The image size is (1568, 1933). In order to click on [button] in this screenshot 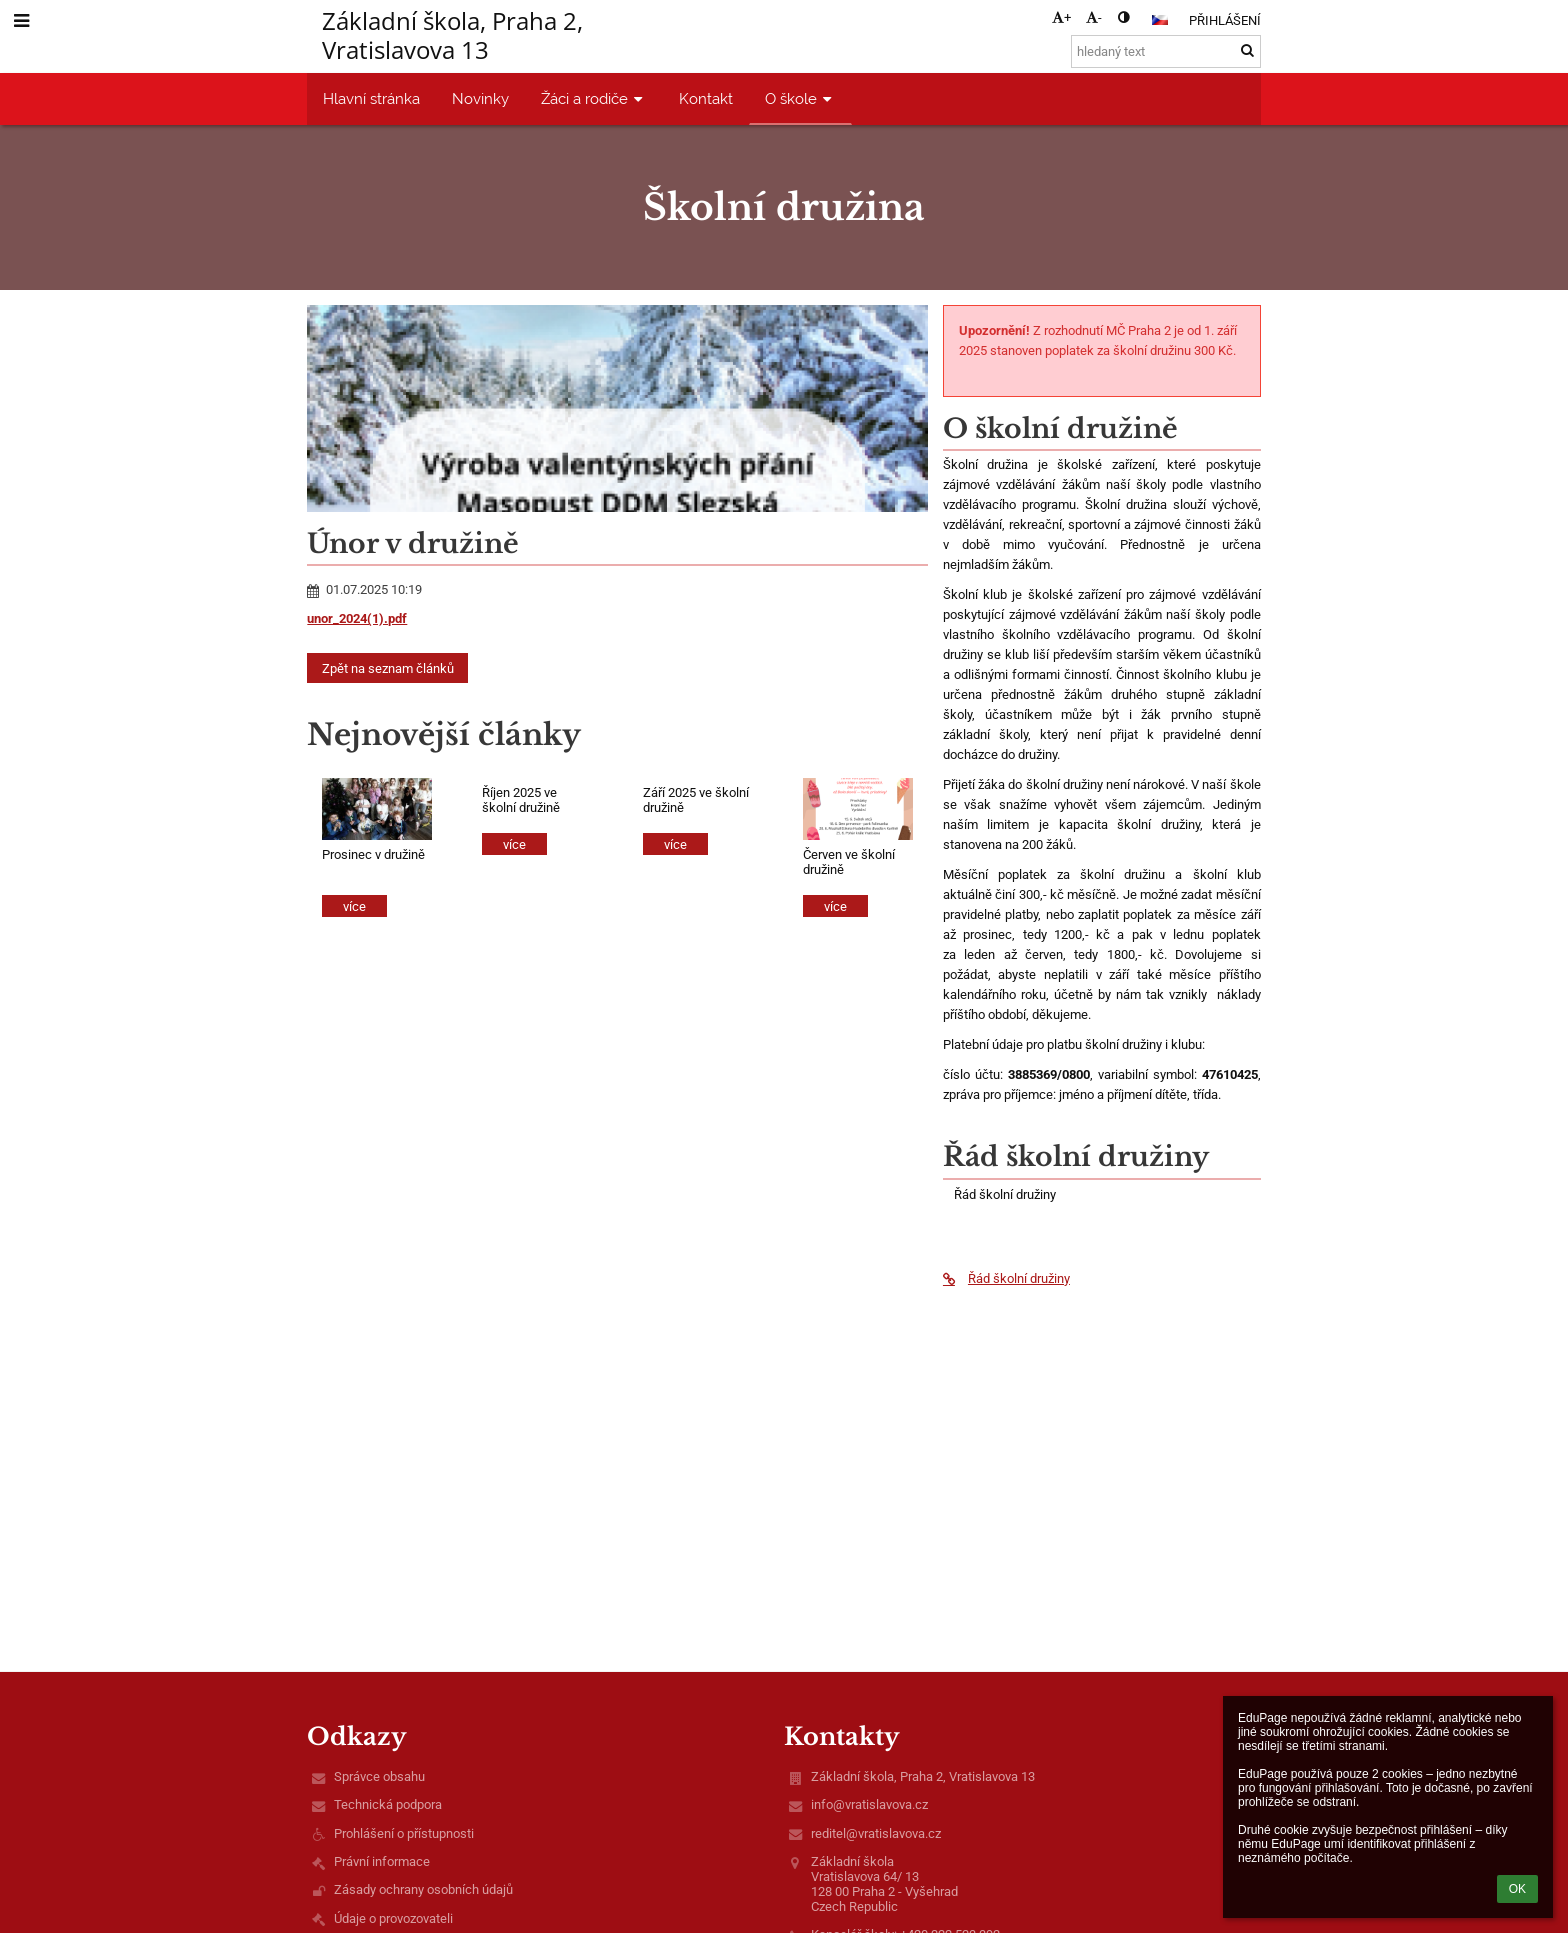, I will do `click(1160, 20)`.